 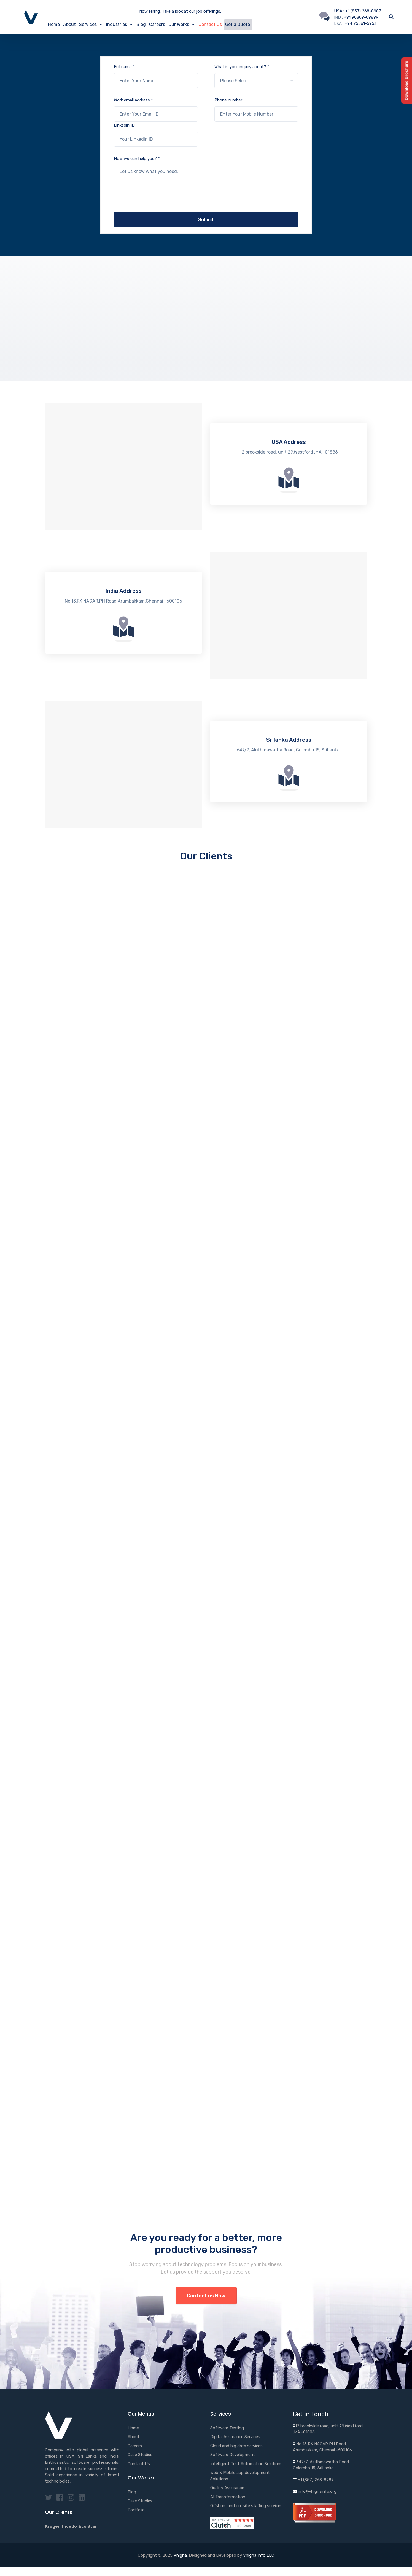 What do you see at coordinates (156, 76) in the screenshot?
I see `Full name *` at bounding box center [156, 76].